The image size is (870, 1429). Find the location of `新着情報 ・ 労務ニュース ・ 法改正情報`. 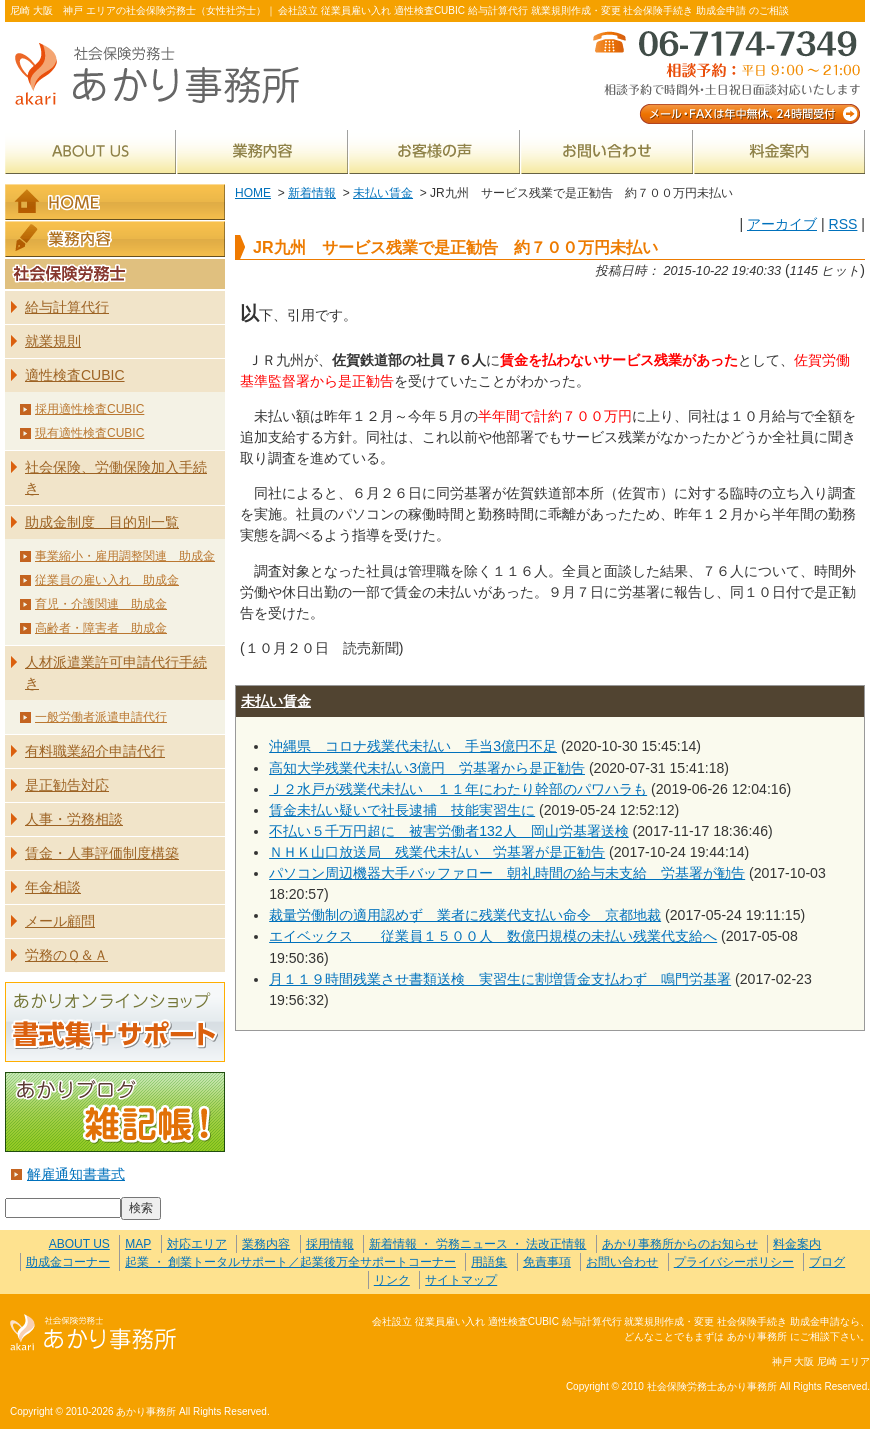

新着情報 ・ 労務ニュース ・ 法改正情報 is located at coordinates (477, 1244).